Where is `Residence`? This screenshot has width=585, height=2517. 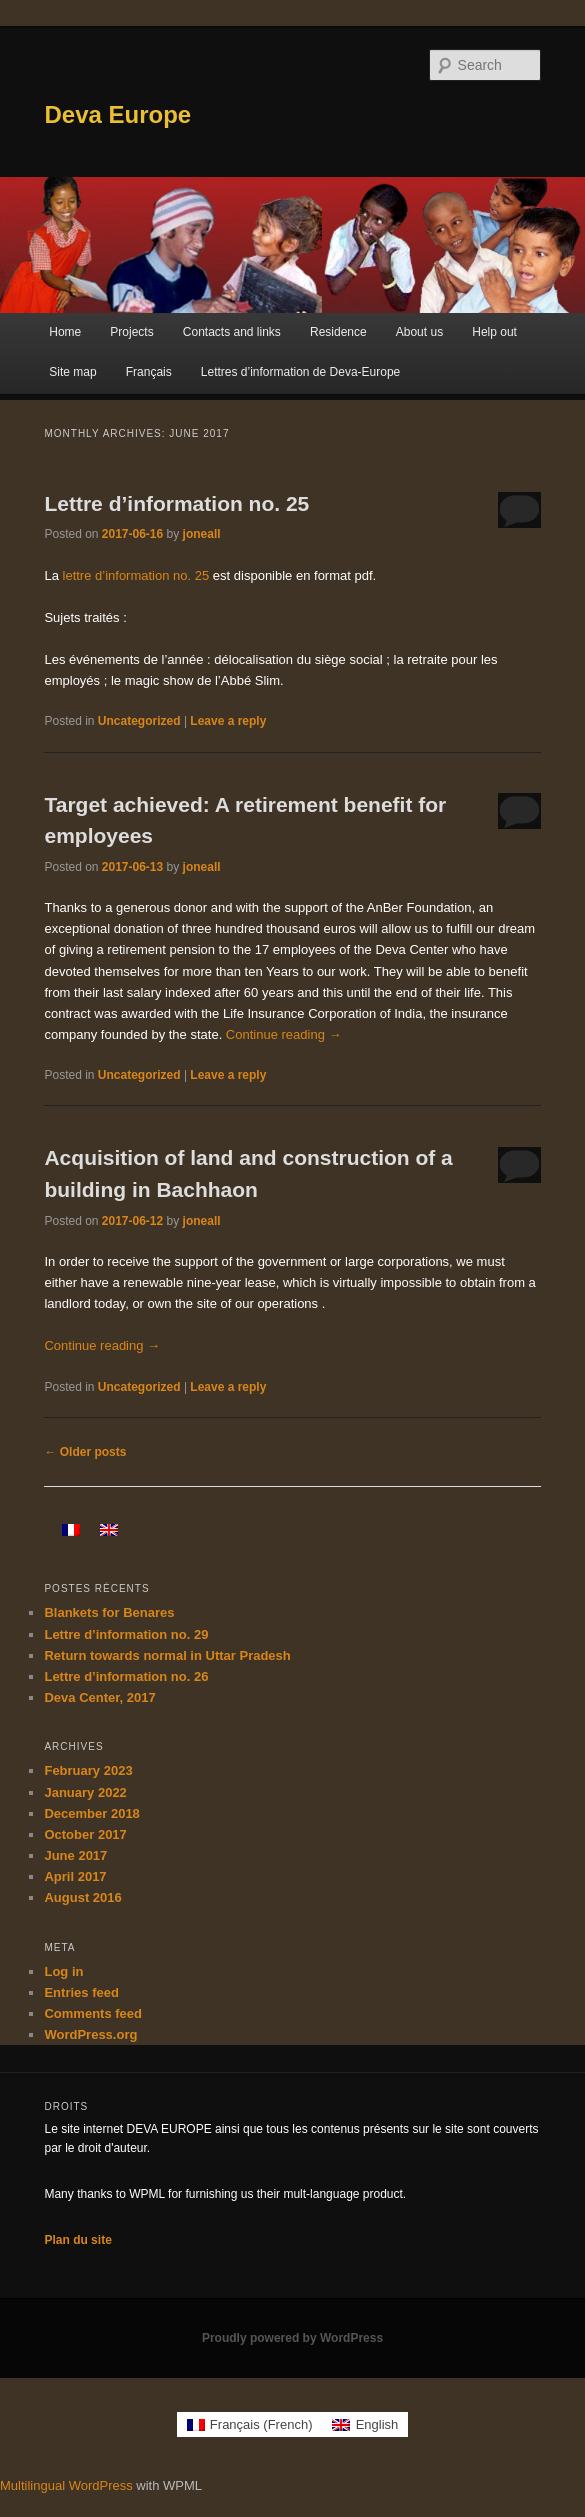 Residence is located at coordinates (338, 332).